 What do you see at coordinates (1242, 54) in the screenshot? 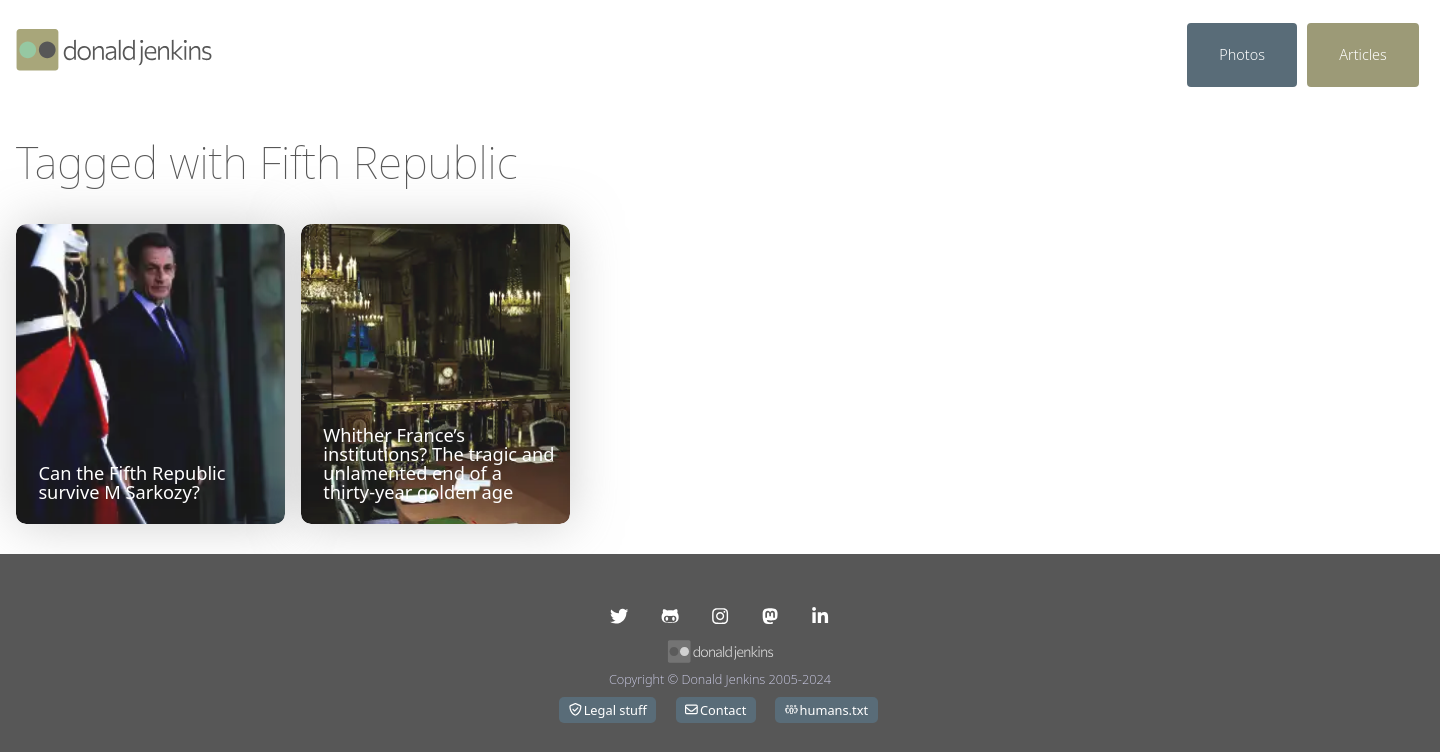
I see `Photos` at bounding box center [1242, 54].